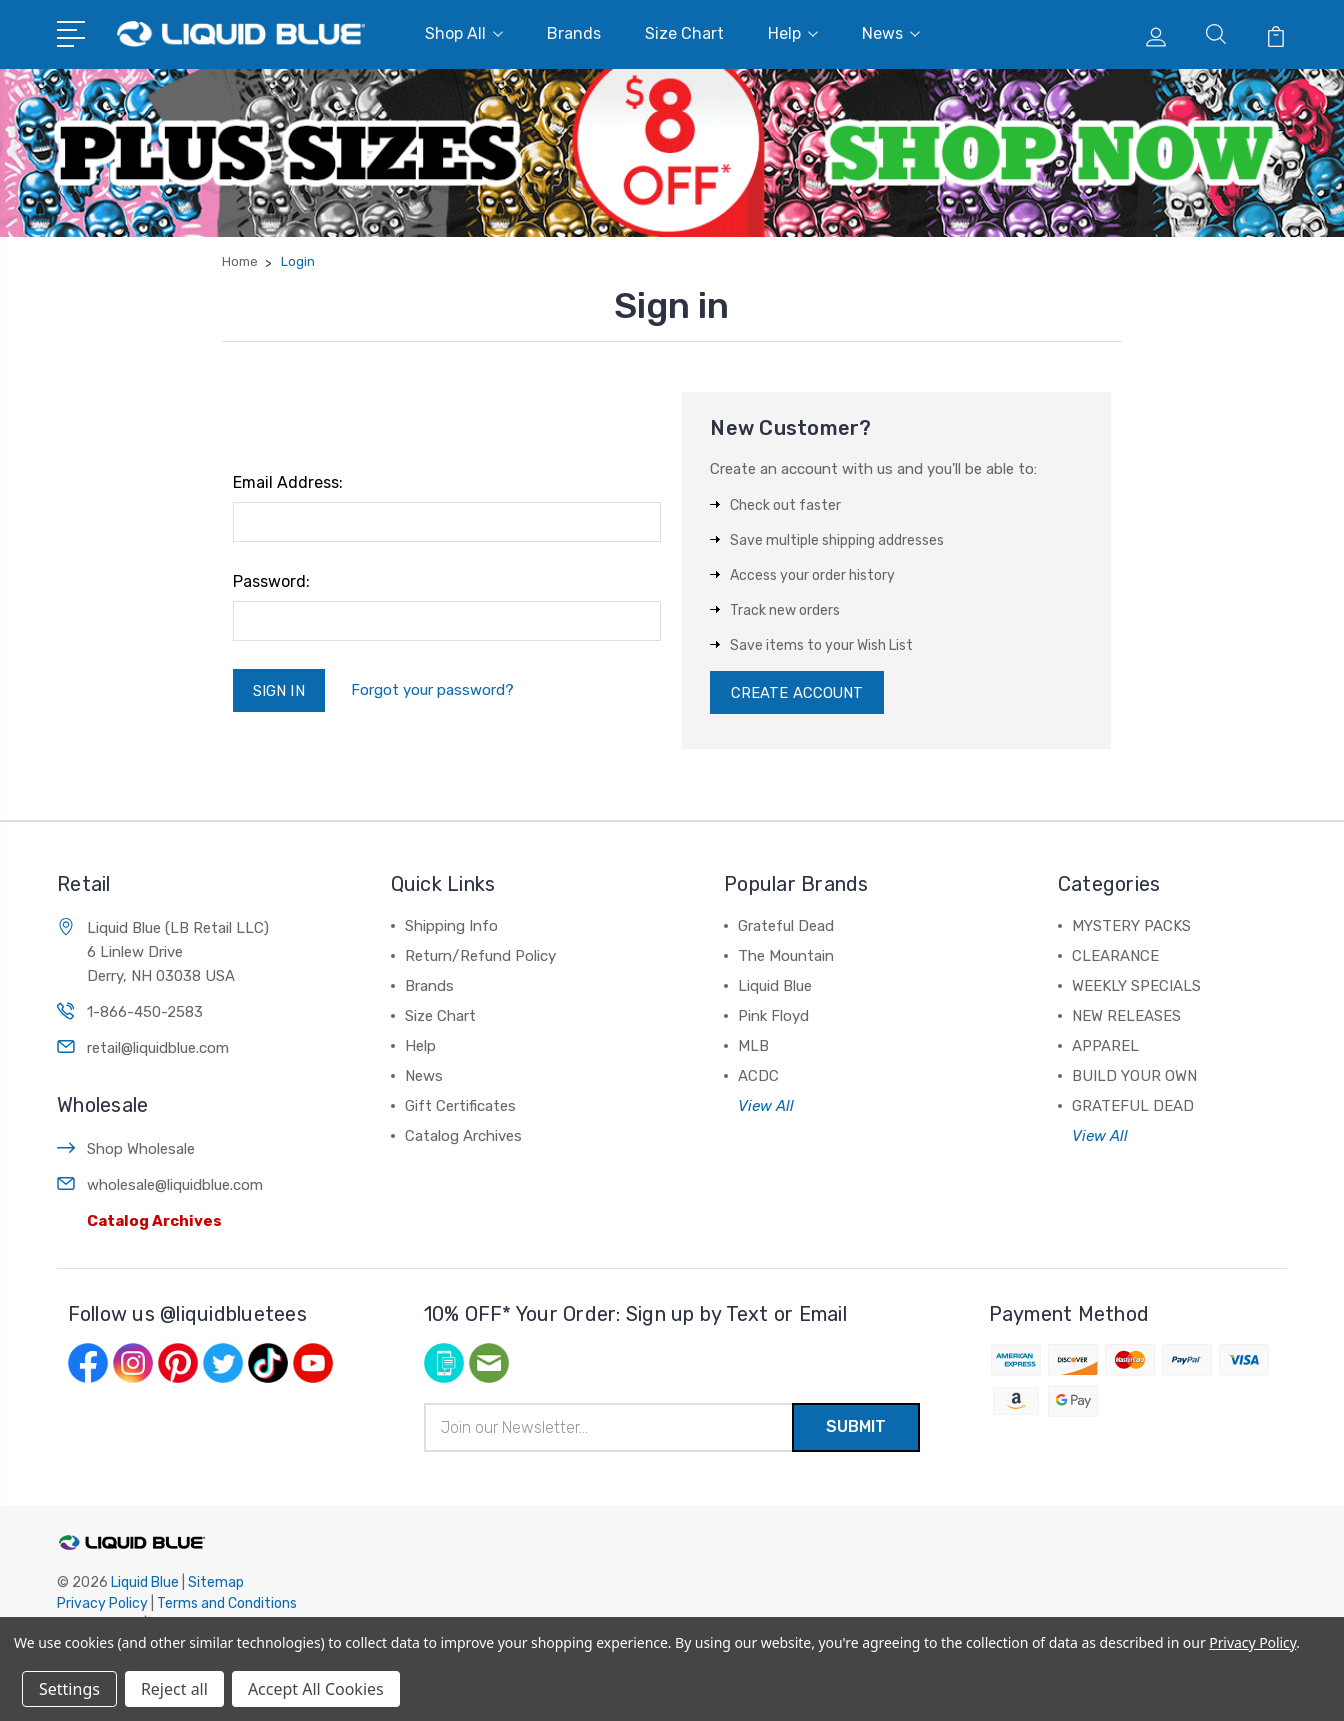  Describe the element at coordinates (451, 927) in the screenshot. I see `Shipping Info` at that location.